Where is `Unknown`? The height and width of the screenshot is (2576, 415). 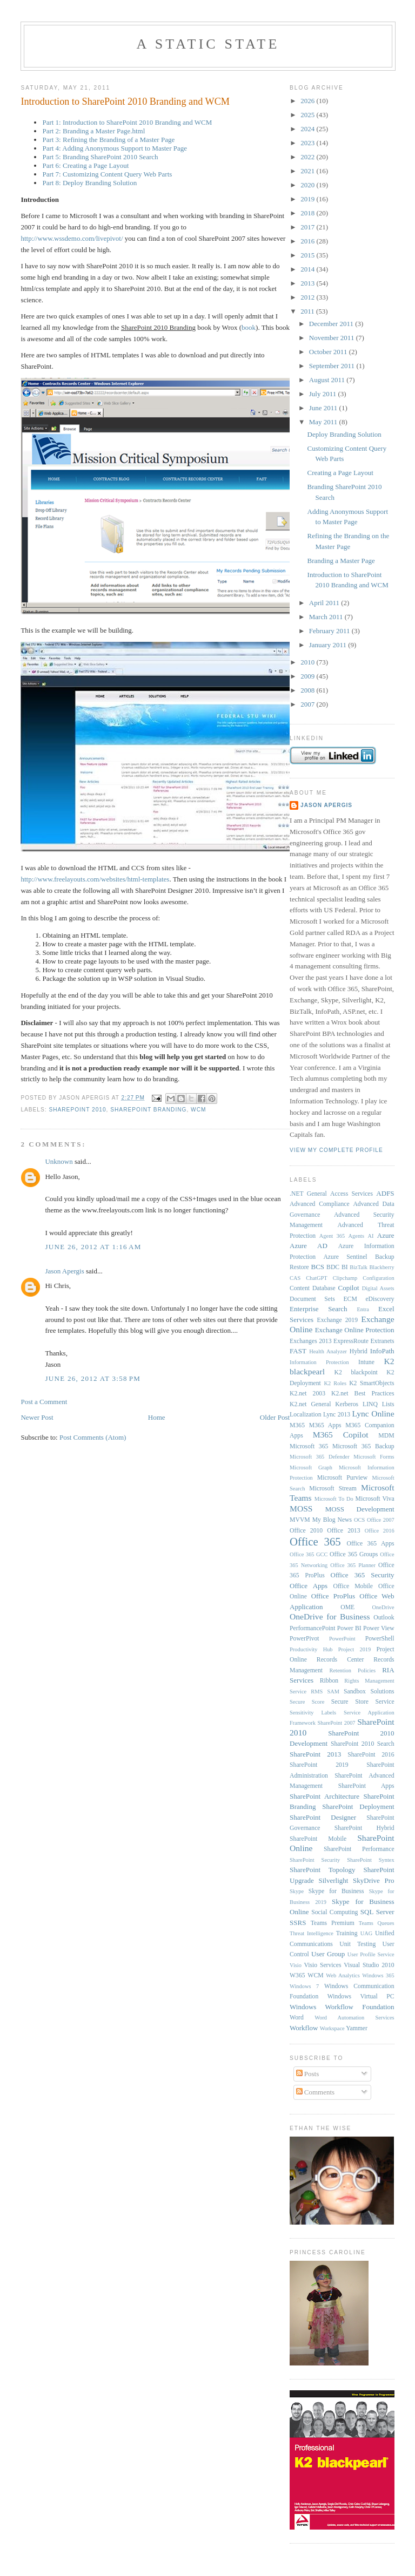 Unknown is located at coordinates (58, 1161).